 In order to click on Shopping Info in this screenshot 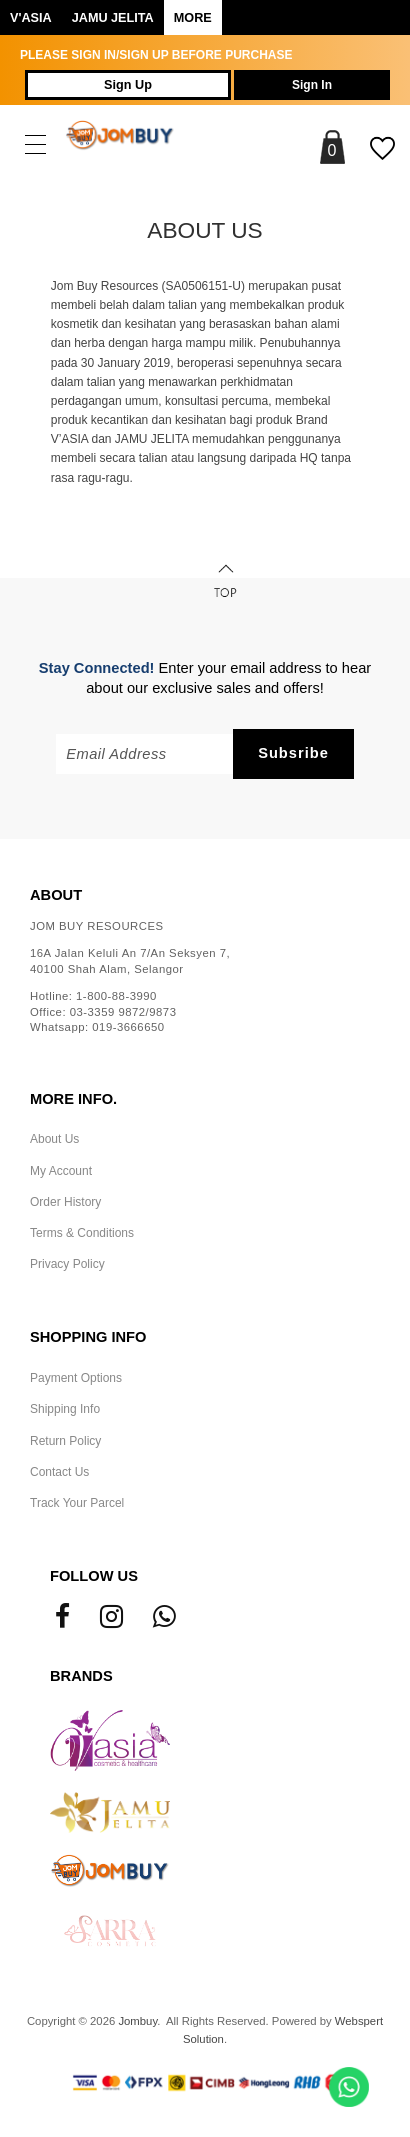, I will do `click(88, 1337)`.